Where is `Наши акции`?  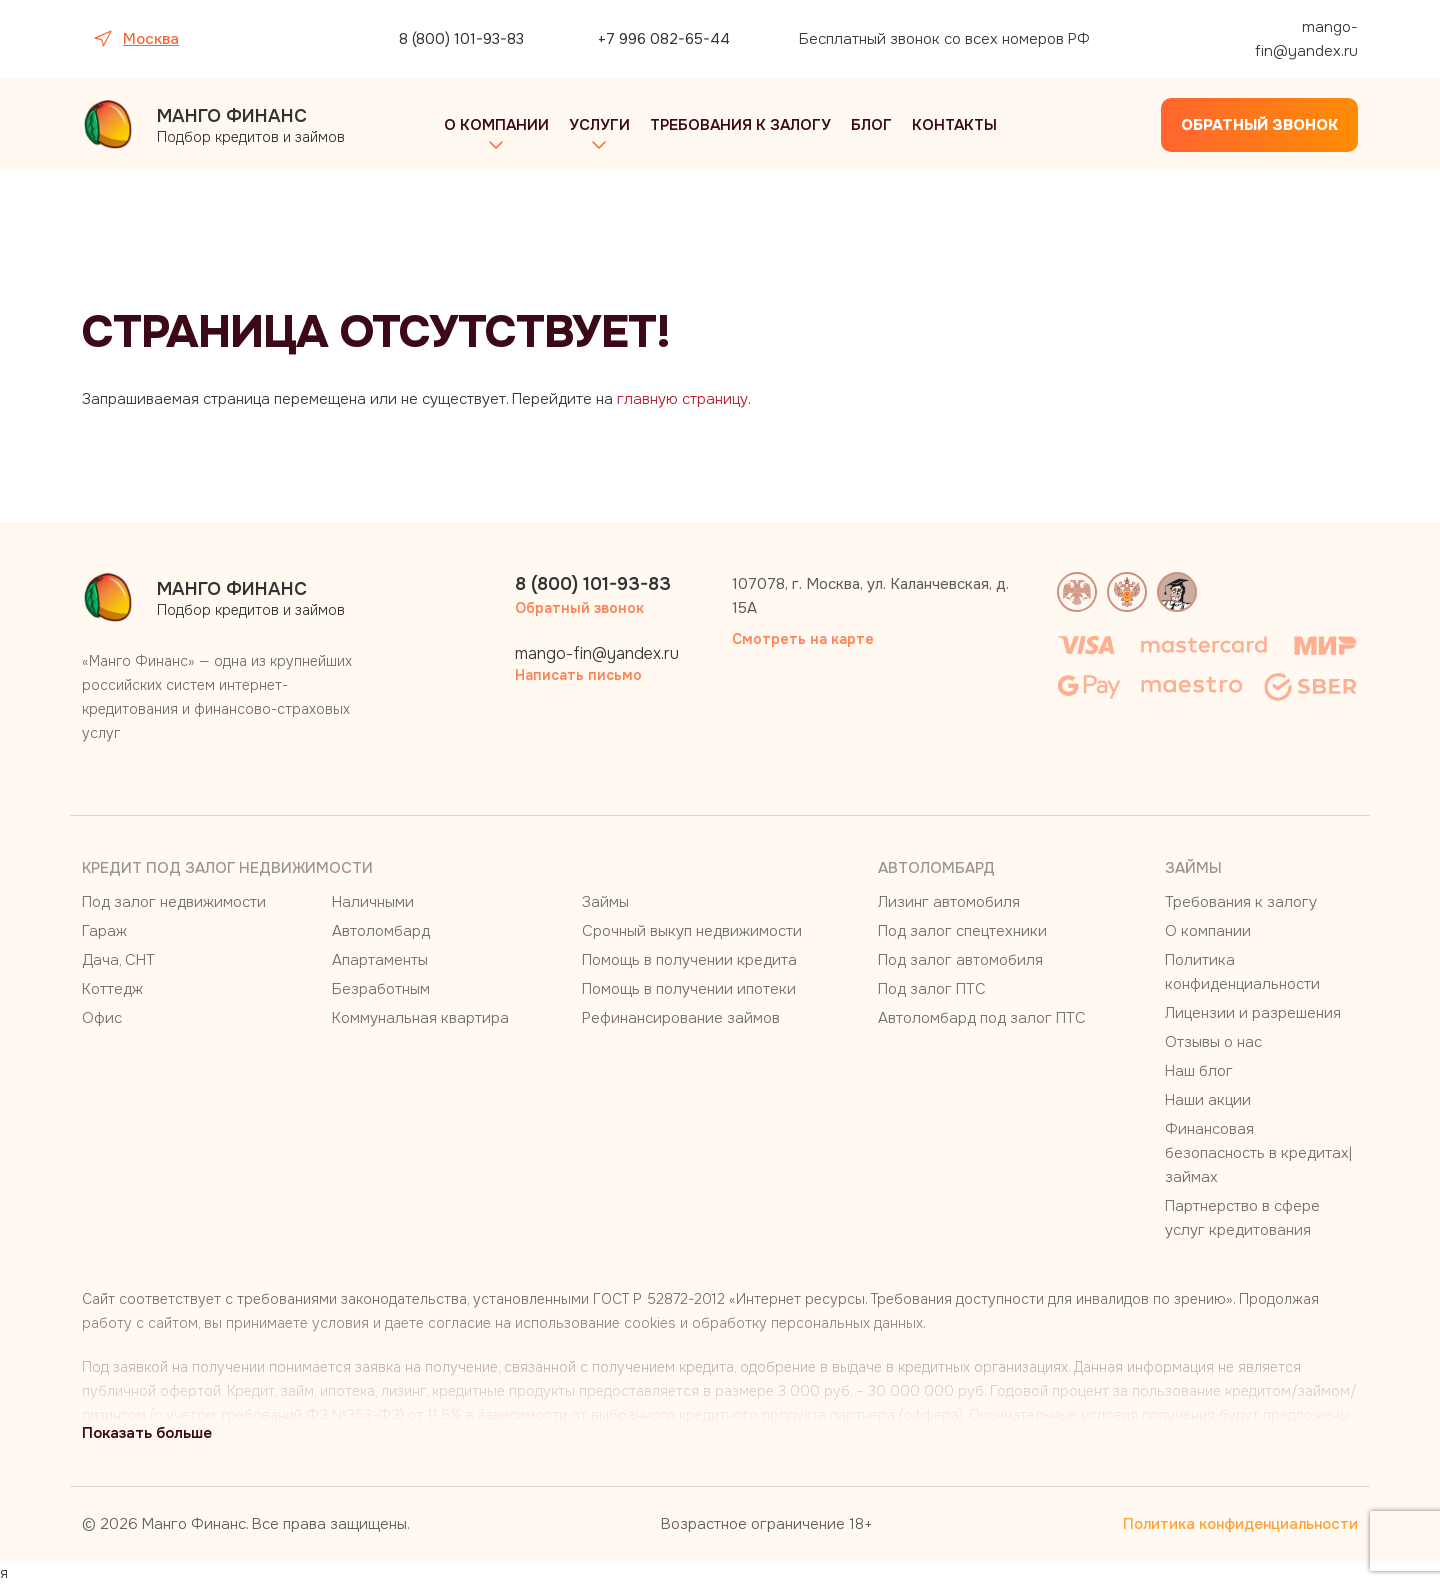
Наши акции is located at coordinates (1208, 1100).